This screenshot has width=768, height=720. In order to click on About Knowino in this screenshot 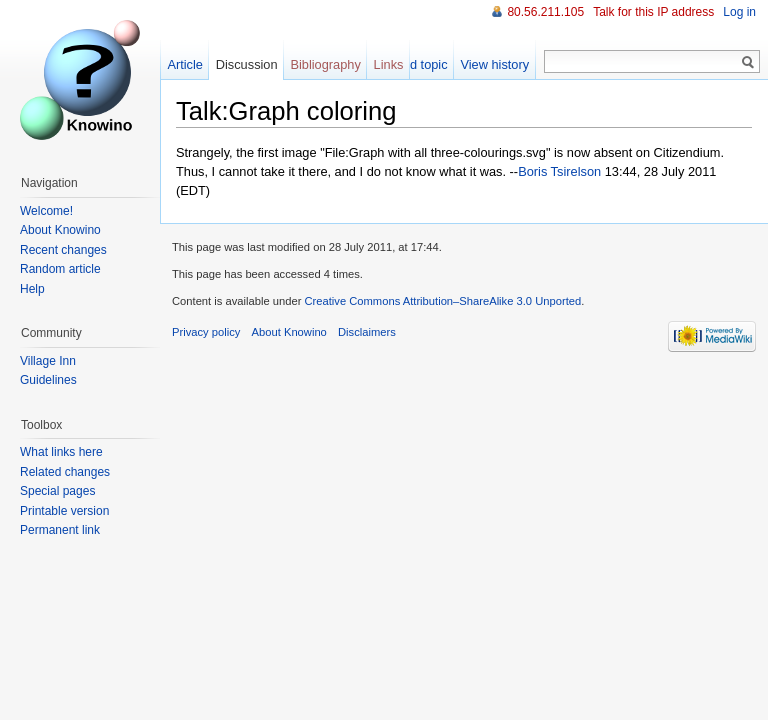, I will do `click(60, 230)`.